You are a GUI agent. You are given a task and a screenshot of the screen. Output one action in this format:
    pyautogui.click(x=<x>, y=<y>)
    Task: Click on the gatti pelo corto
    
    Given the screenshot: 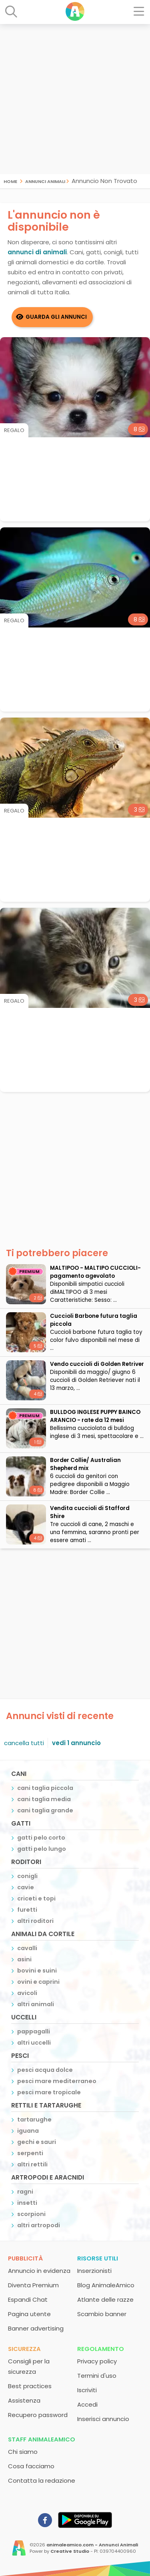 What is the action you would take?
    pyautogui.click(x=41, y=1838)
    